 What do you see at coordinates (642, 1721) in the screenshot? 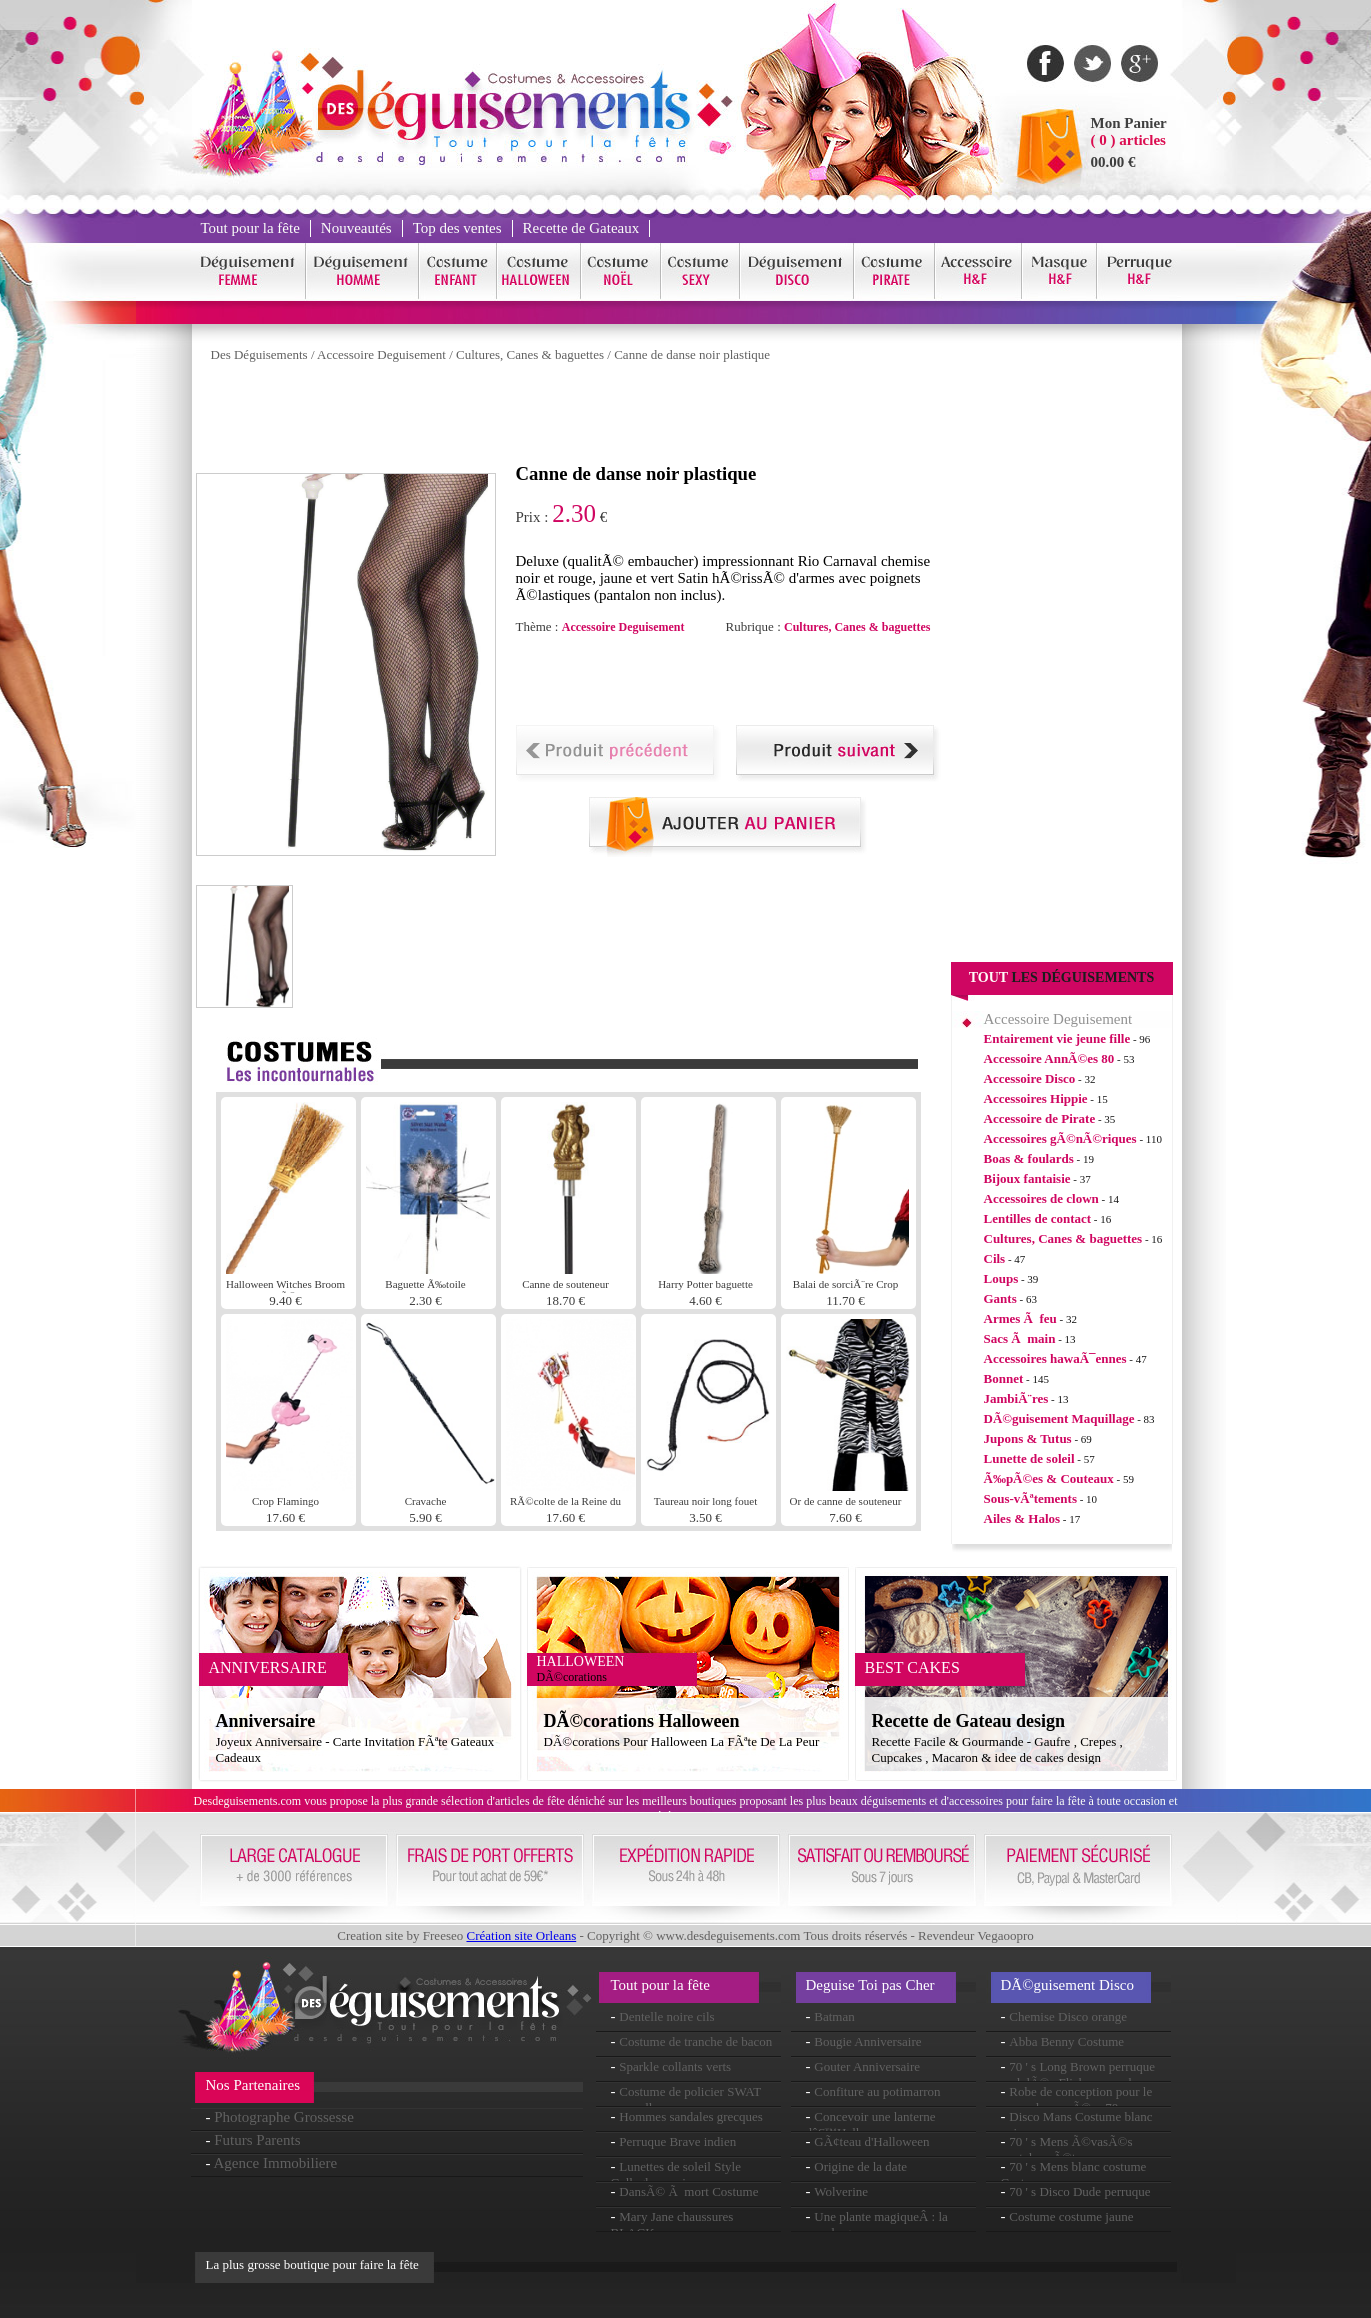
I see `DÃ©corations Halloween` at bounding box center [642, 1721].